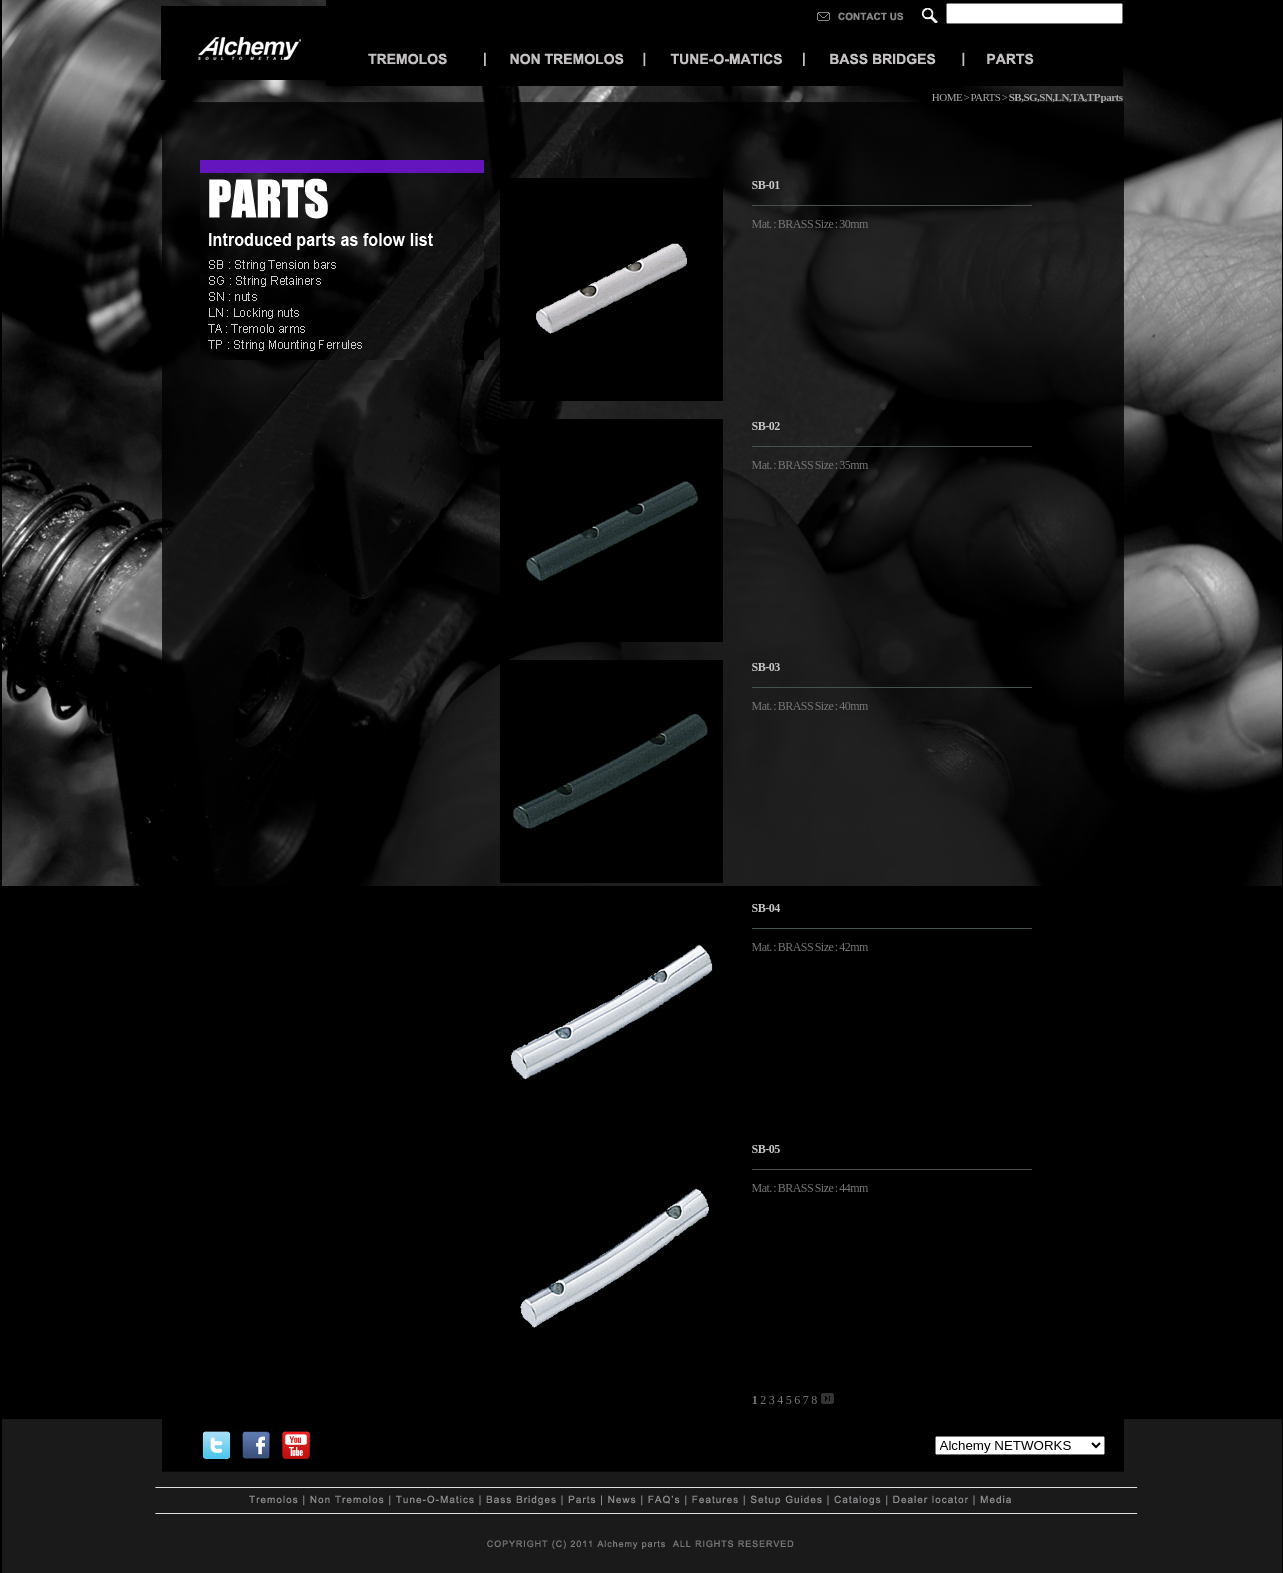  I want to click on Mat. : BRASS Size : 35mm, so click(811, 465).